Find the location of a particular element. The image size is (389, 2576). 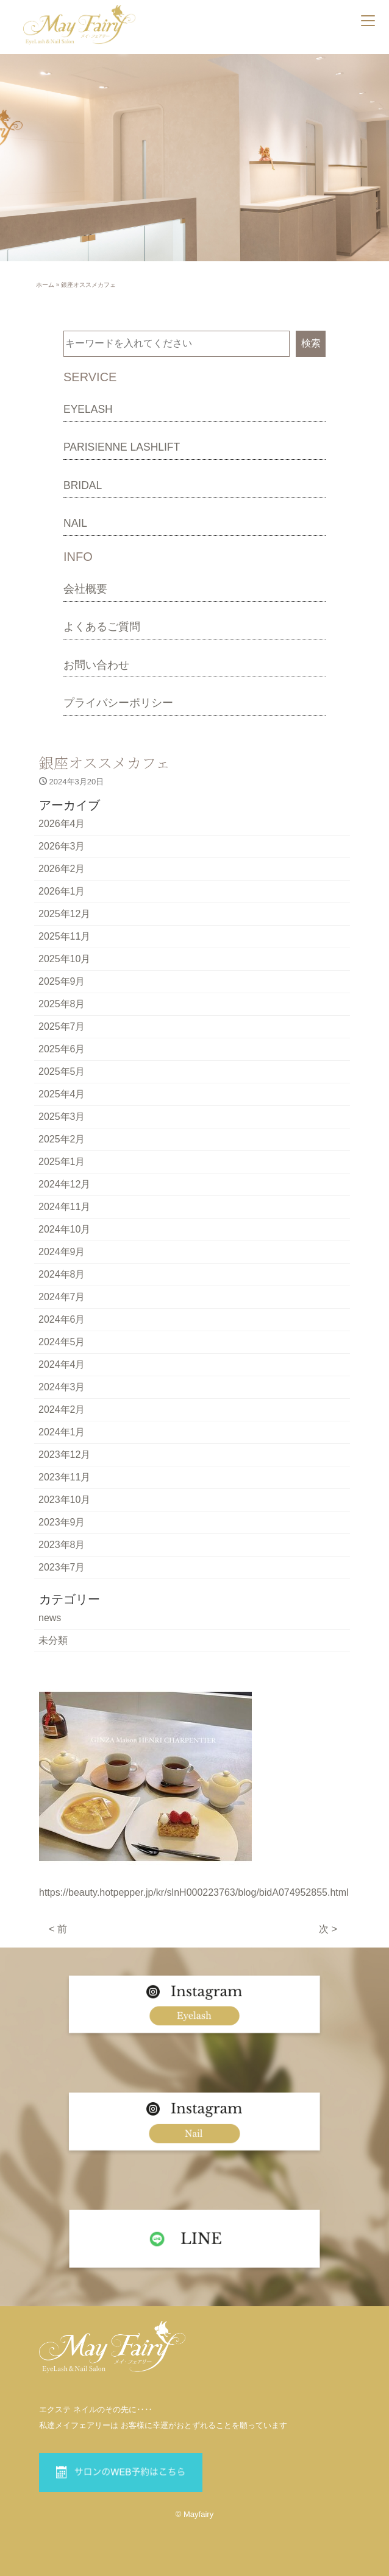

2025年6月 is located at coordinates (61, 1049).